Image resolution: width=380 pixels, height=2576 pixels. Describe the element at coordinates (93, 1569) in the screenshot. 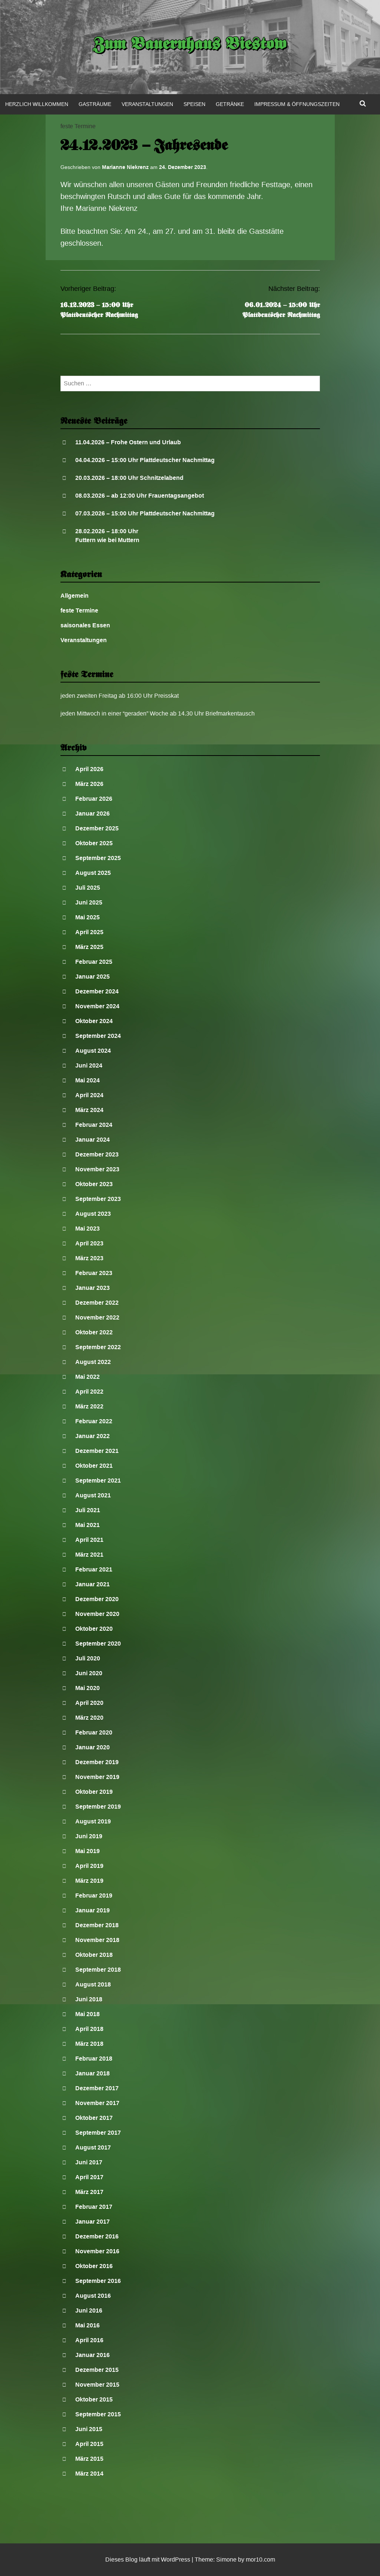

I see `Februar 2021` at that location.